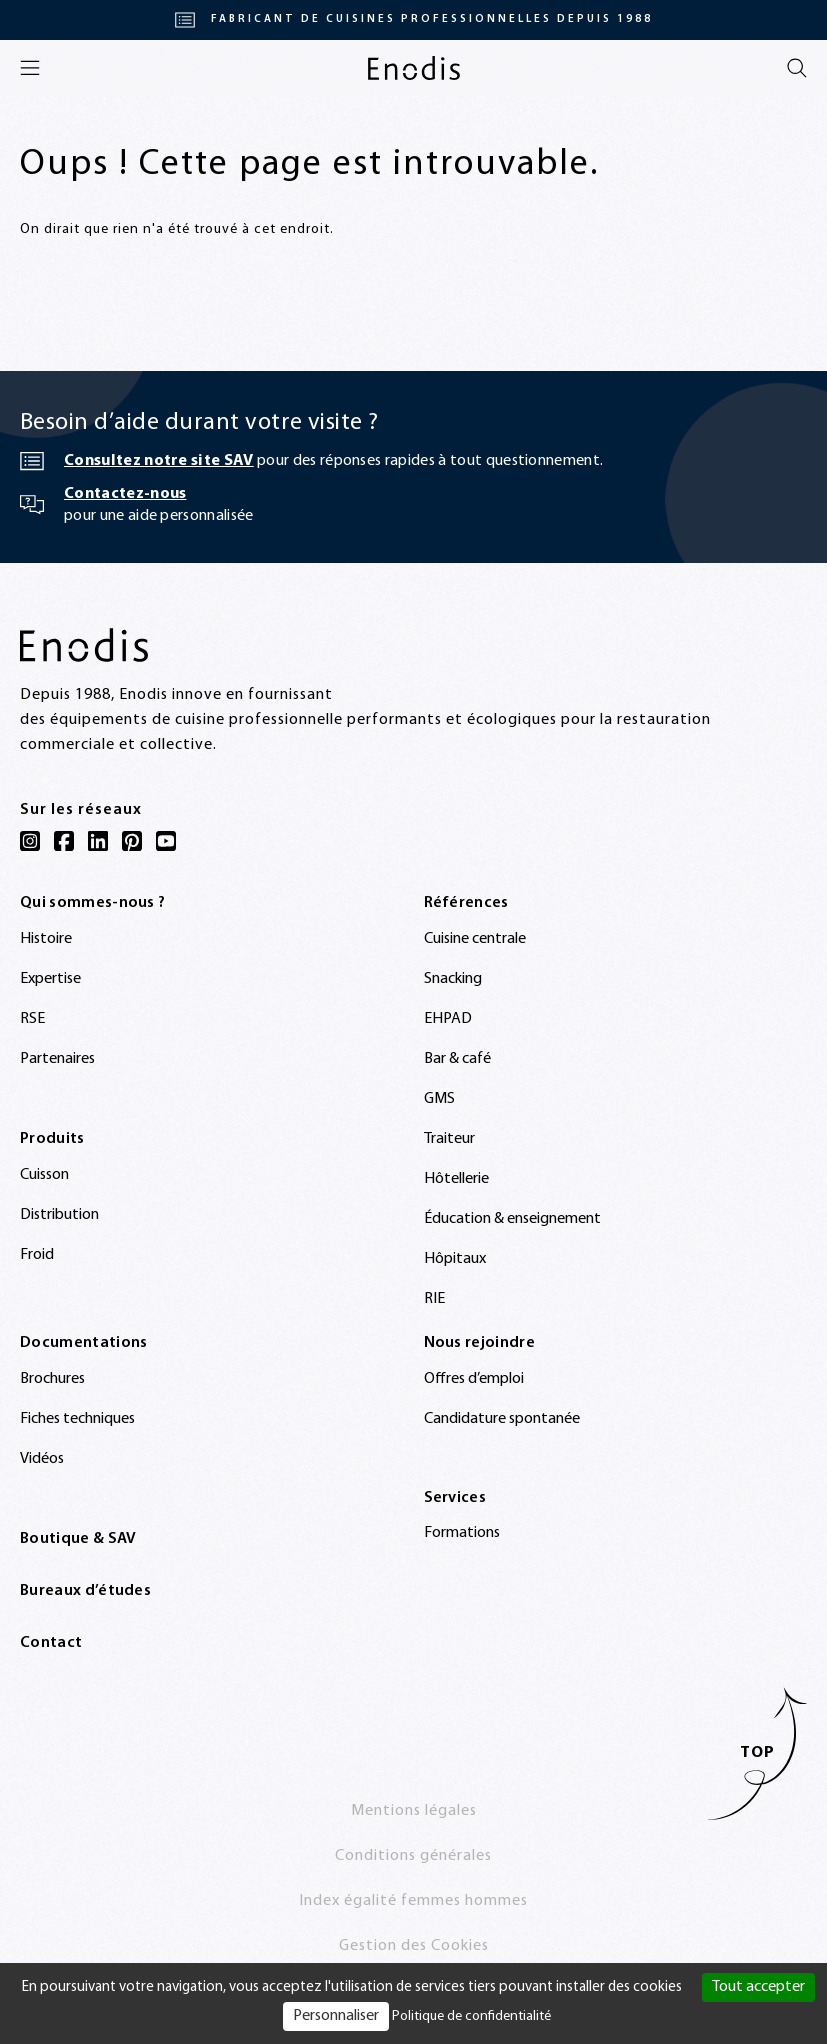 Image resolution: width=827 pixels, height=2044 pixels. I want to click on Snacking, so click(453, 979).